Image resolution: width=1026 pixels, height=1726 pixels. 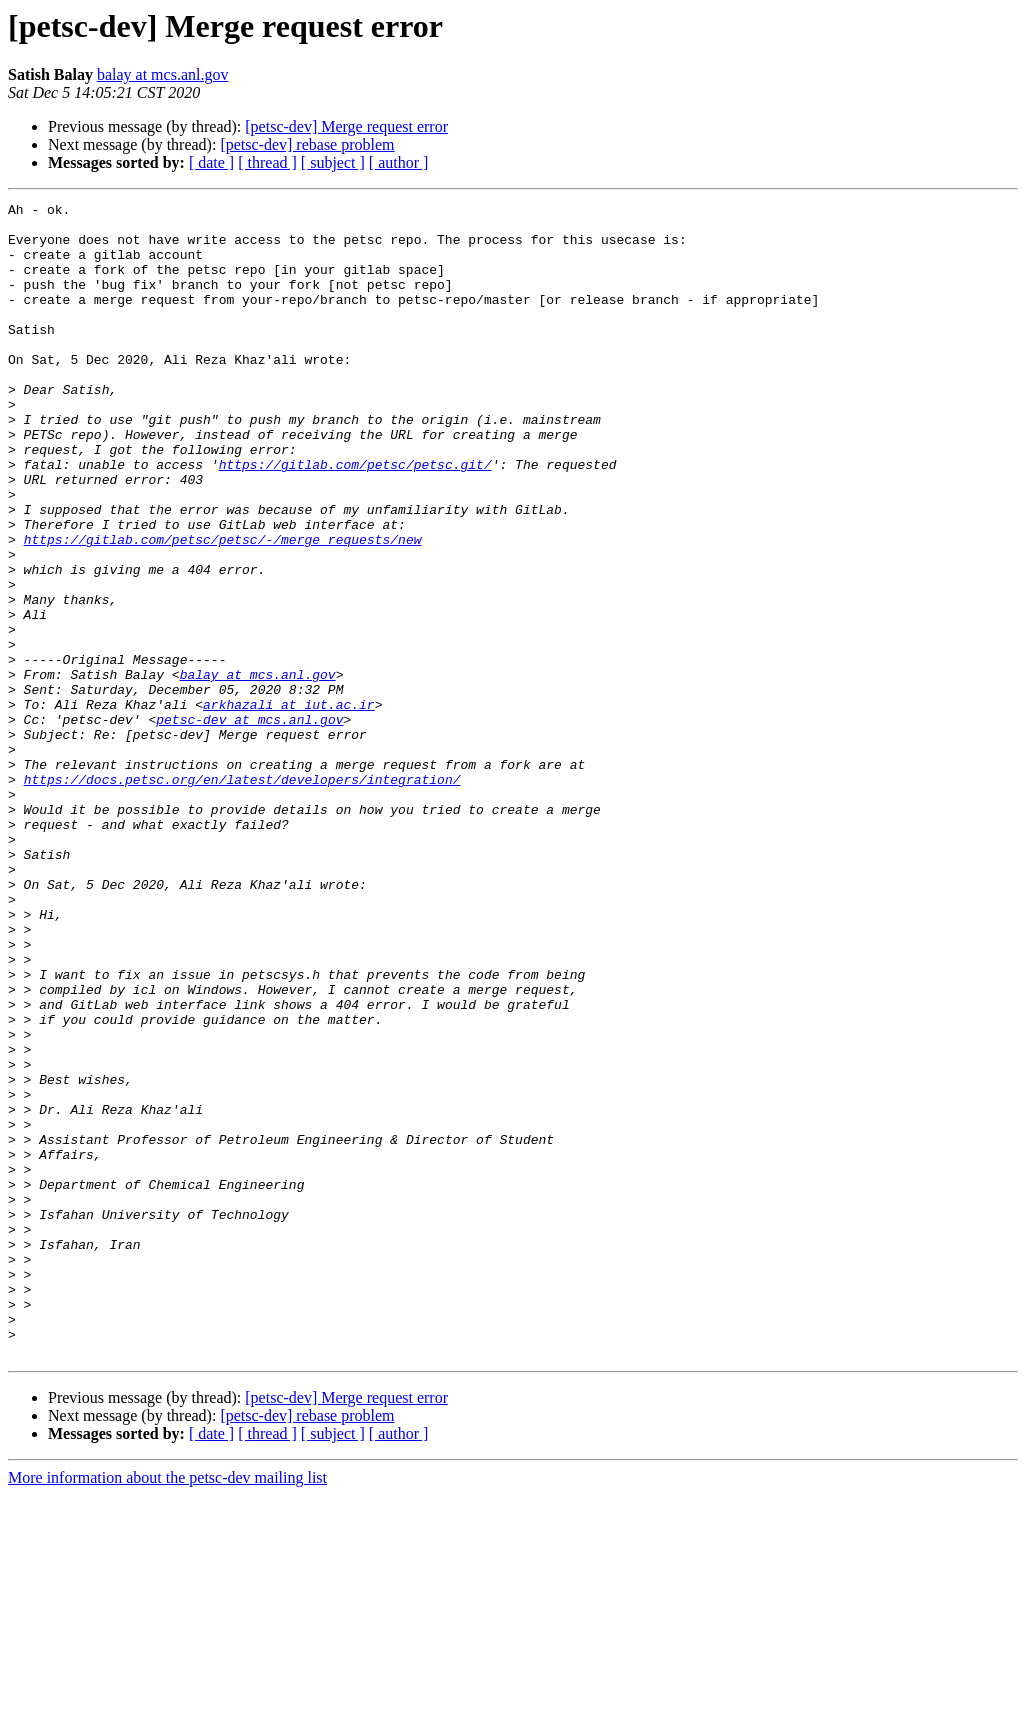 I want to click on https://docs.petsc.org/en/latest/developers/integration/, so click(x=242, y=896).